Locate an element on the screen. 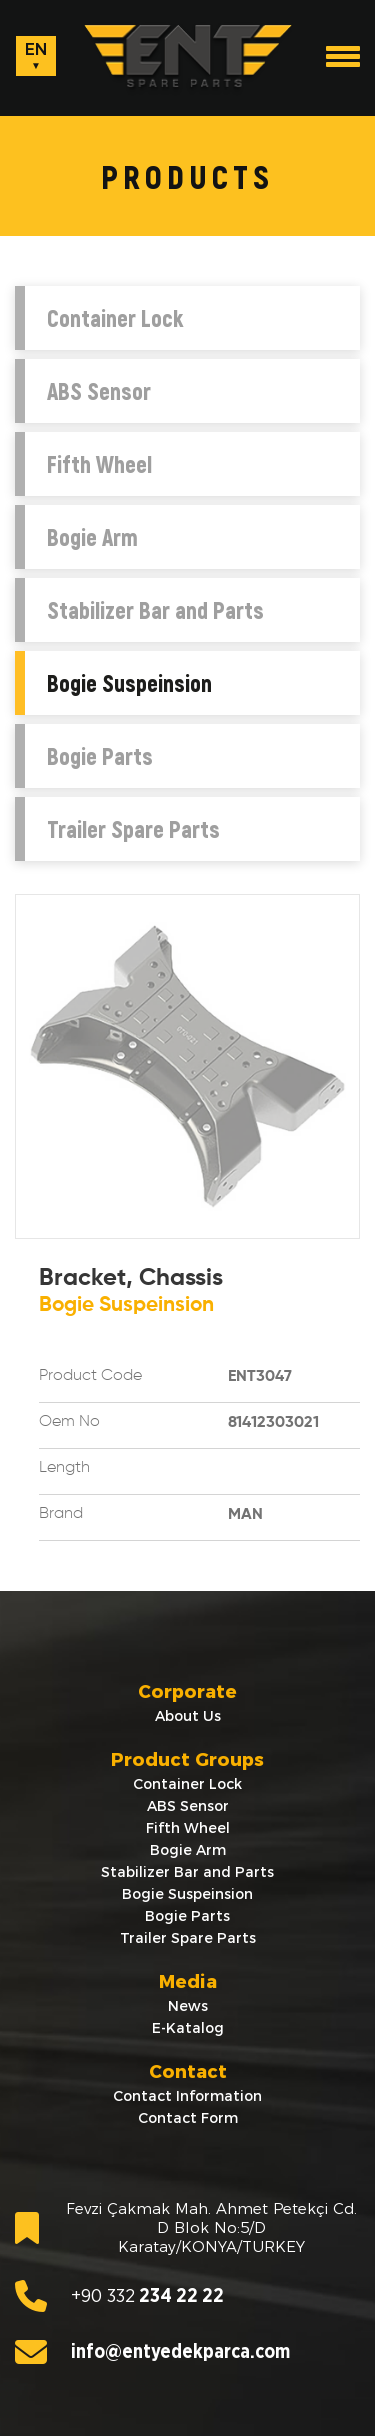 The image size is (375, 2436). E-Katalog is located at coordinates (188, 2028).